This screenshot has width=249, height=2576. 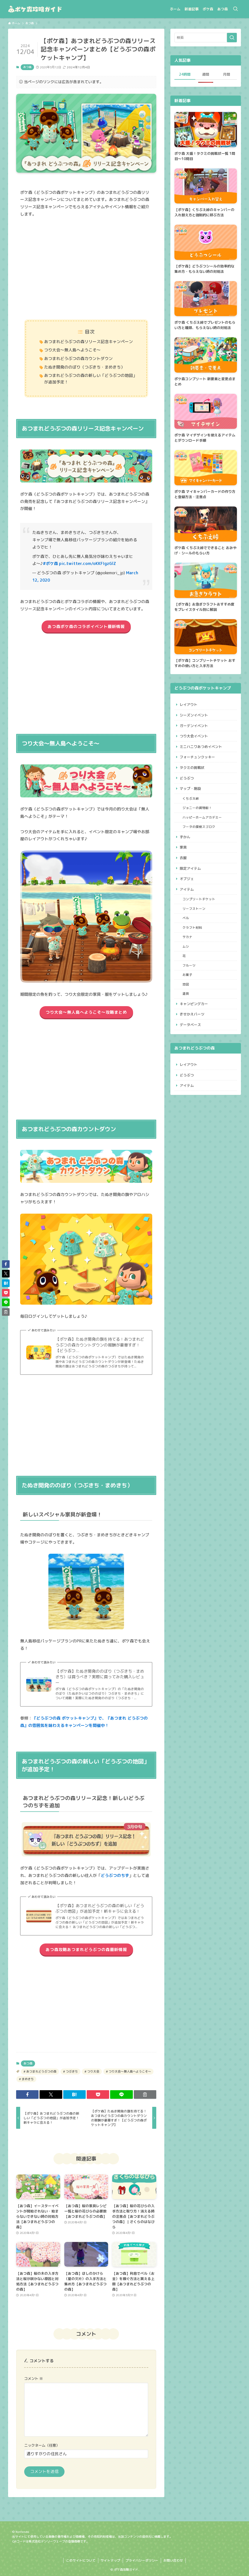 What do you see at coordinates (198, 826) in the screenshot?
I see `フータの探検スゴロク` at bounding box center [198, 826].